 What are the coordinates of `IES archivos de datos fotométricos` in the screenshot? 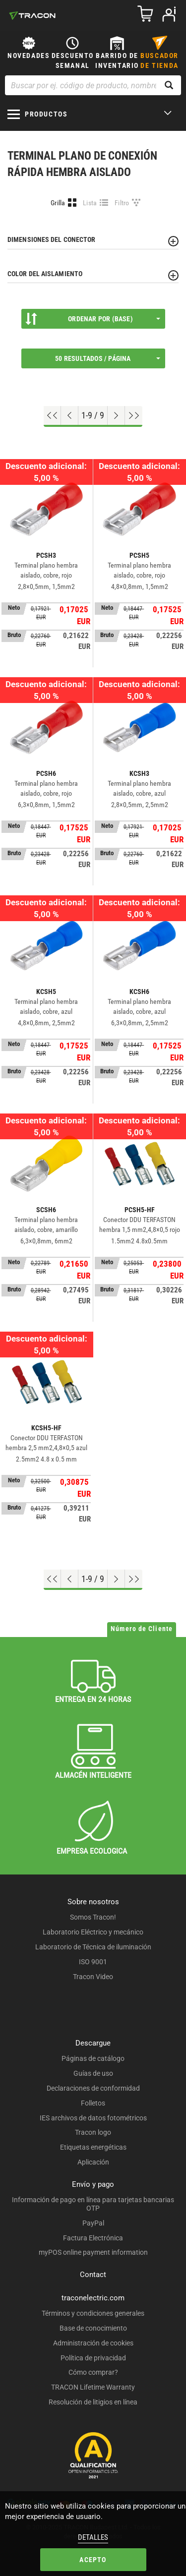 It's located at (93, 2118).